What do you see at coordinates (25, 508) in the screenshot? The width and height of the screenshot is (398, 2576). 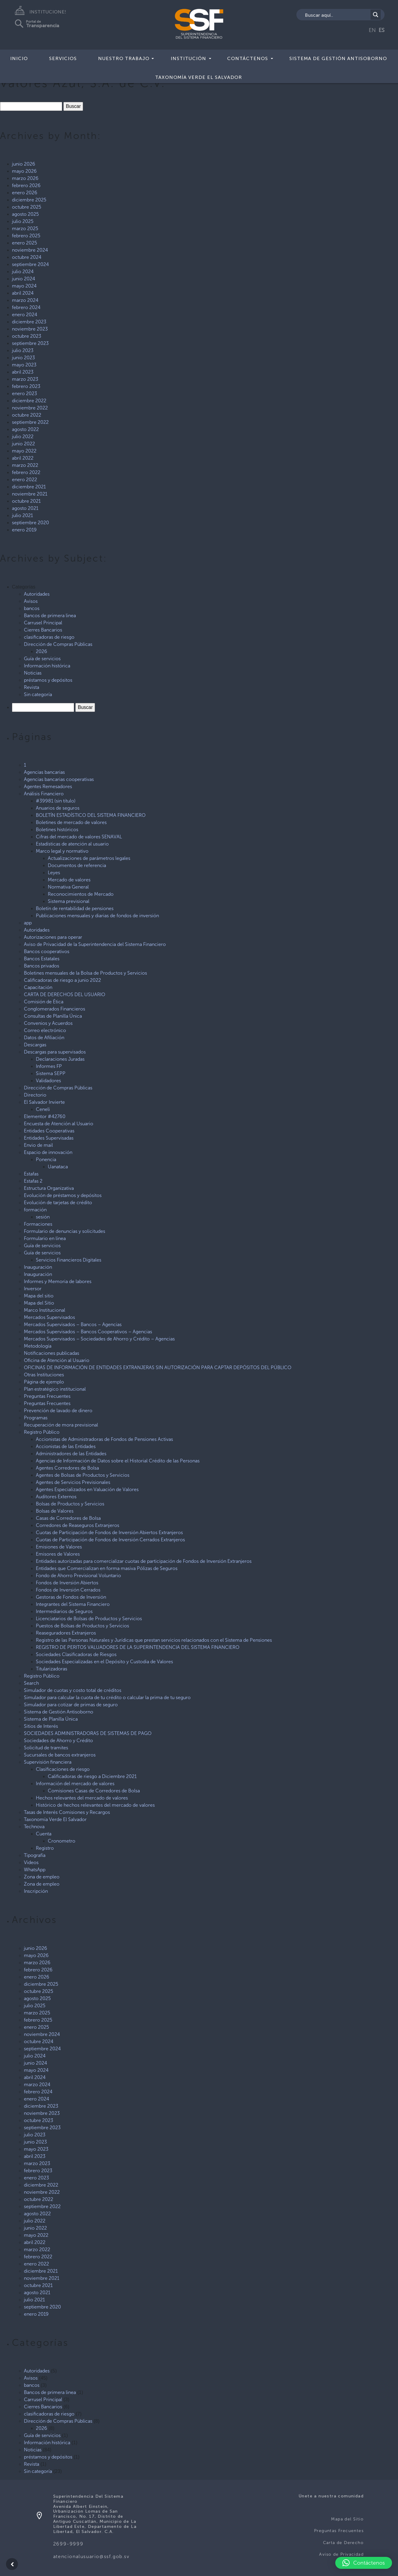 I see `agosto 2021` at bounding box center [25, 508].